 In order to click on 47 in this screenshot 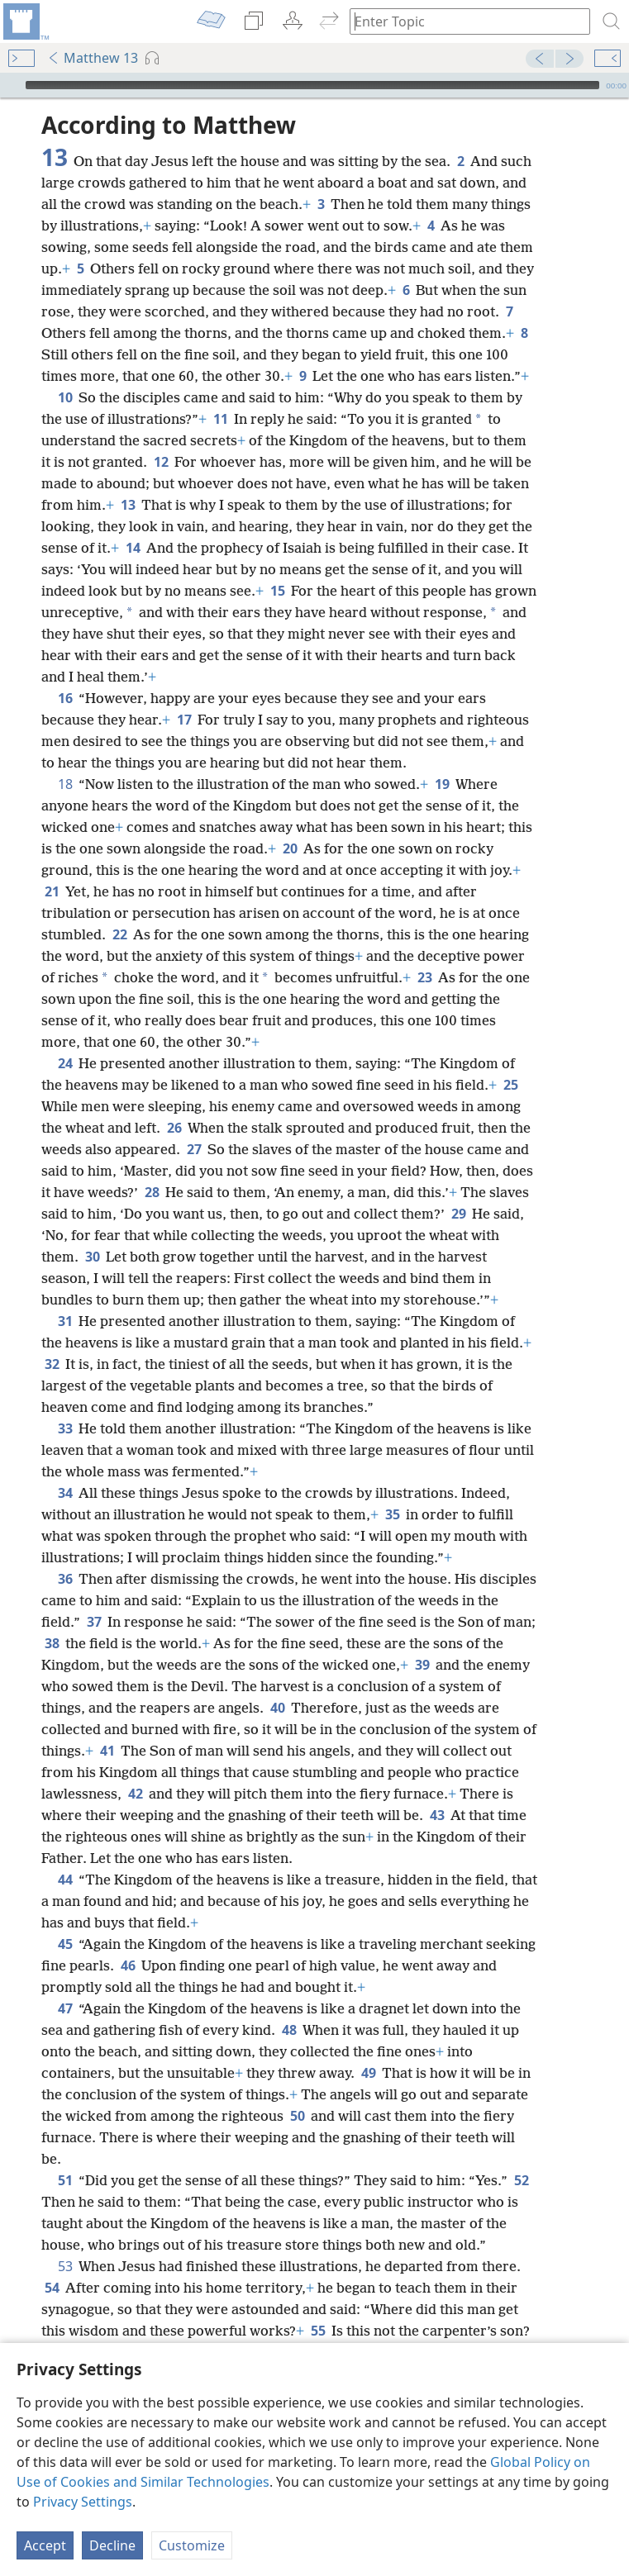, I will do `click(65, 2008)`.